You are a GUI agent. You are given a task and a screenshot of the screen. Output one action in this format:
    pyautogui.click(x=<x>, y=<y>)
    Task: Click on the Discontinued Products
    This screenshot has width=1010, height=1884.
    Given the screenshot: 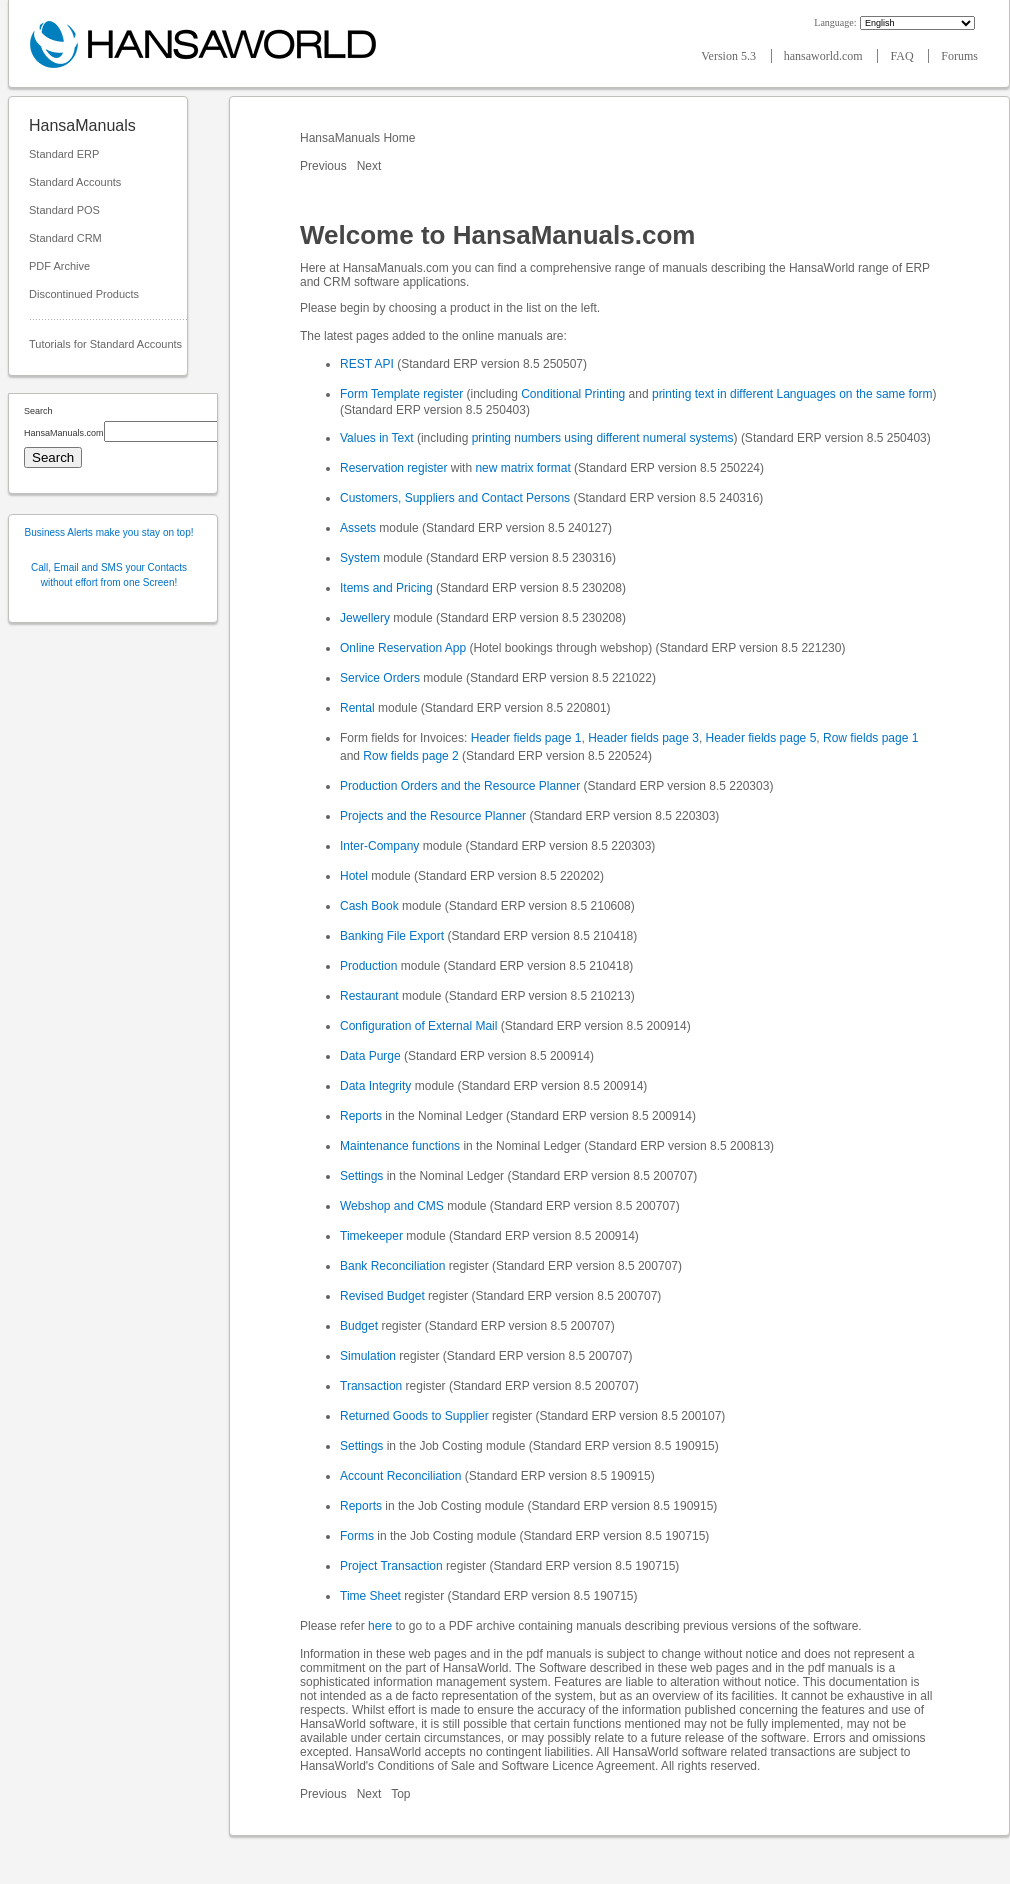 What is the action you would take?
    pyautogui.click(x=84, y=294)
    